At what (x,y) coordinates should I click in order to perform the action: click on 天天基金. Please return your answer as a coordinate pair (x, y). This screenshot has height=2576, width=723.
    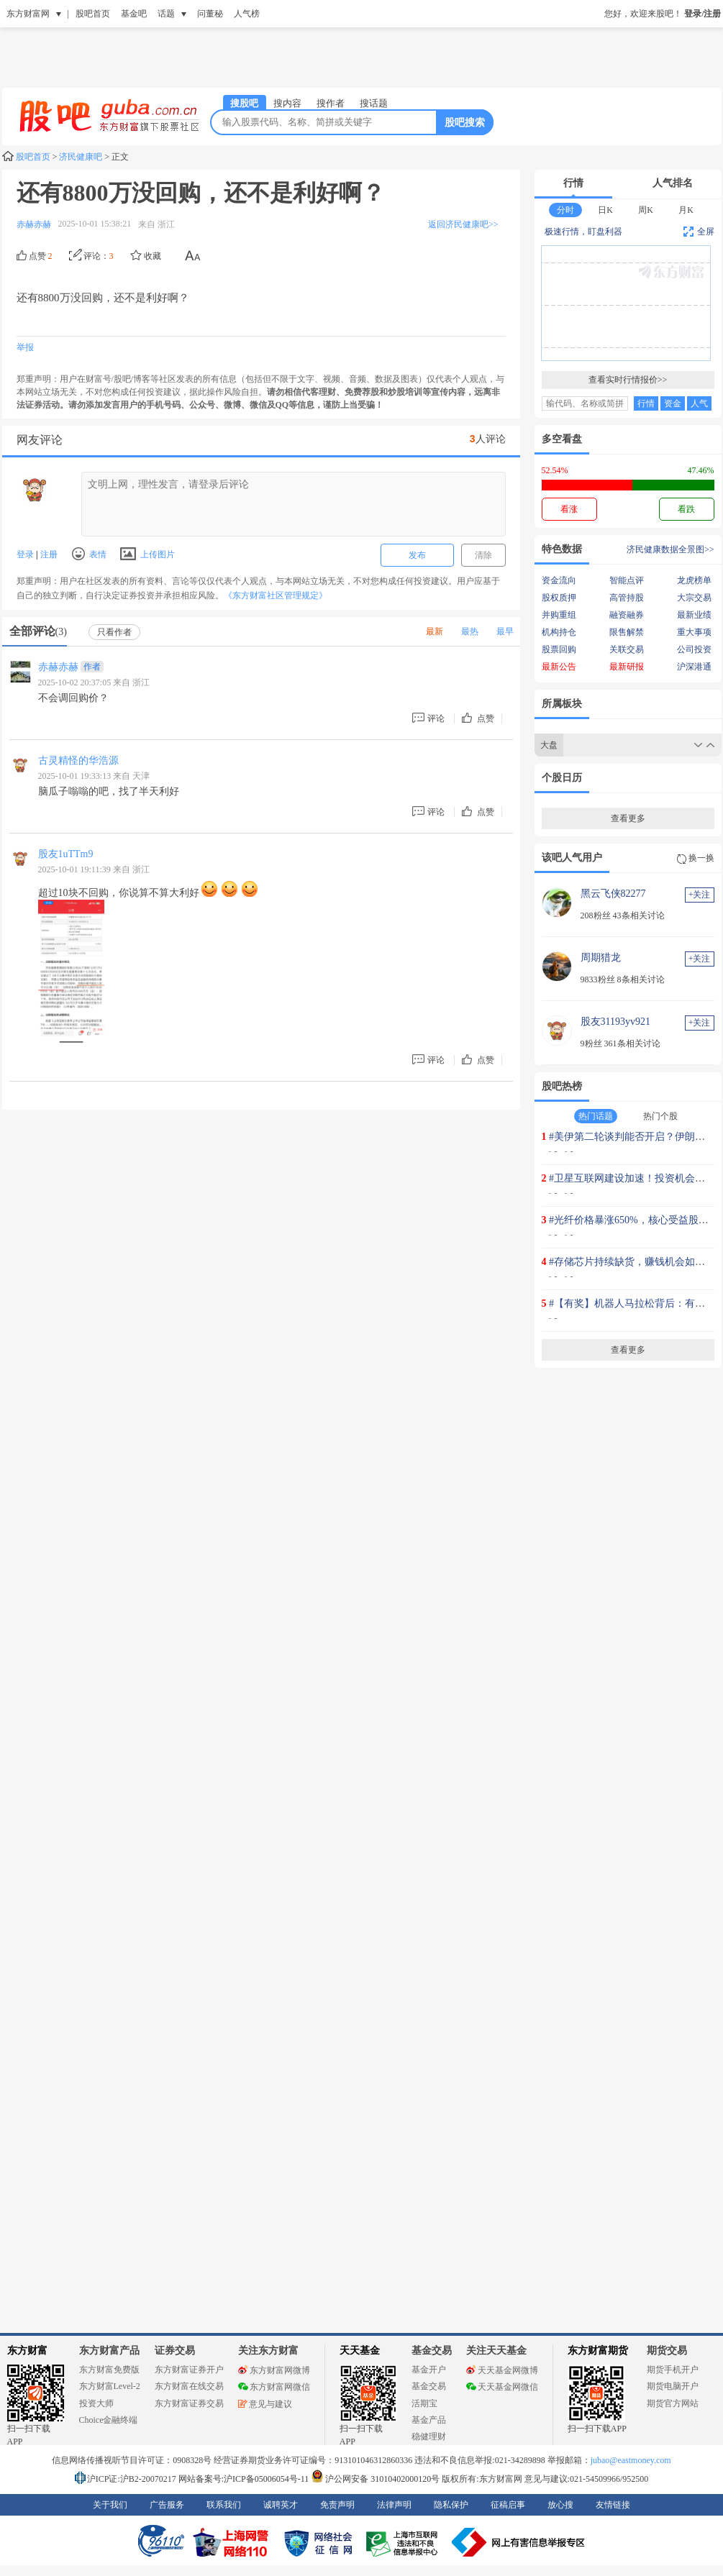
    Looking at the image, I should click on (360, 2350).